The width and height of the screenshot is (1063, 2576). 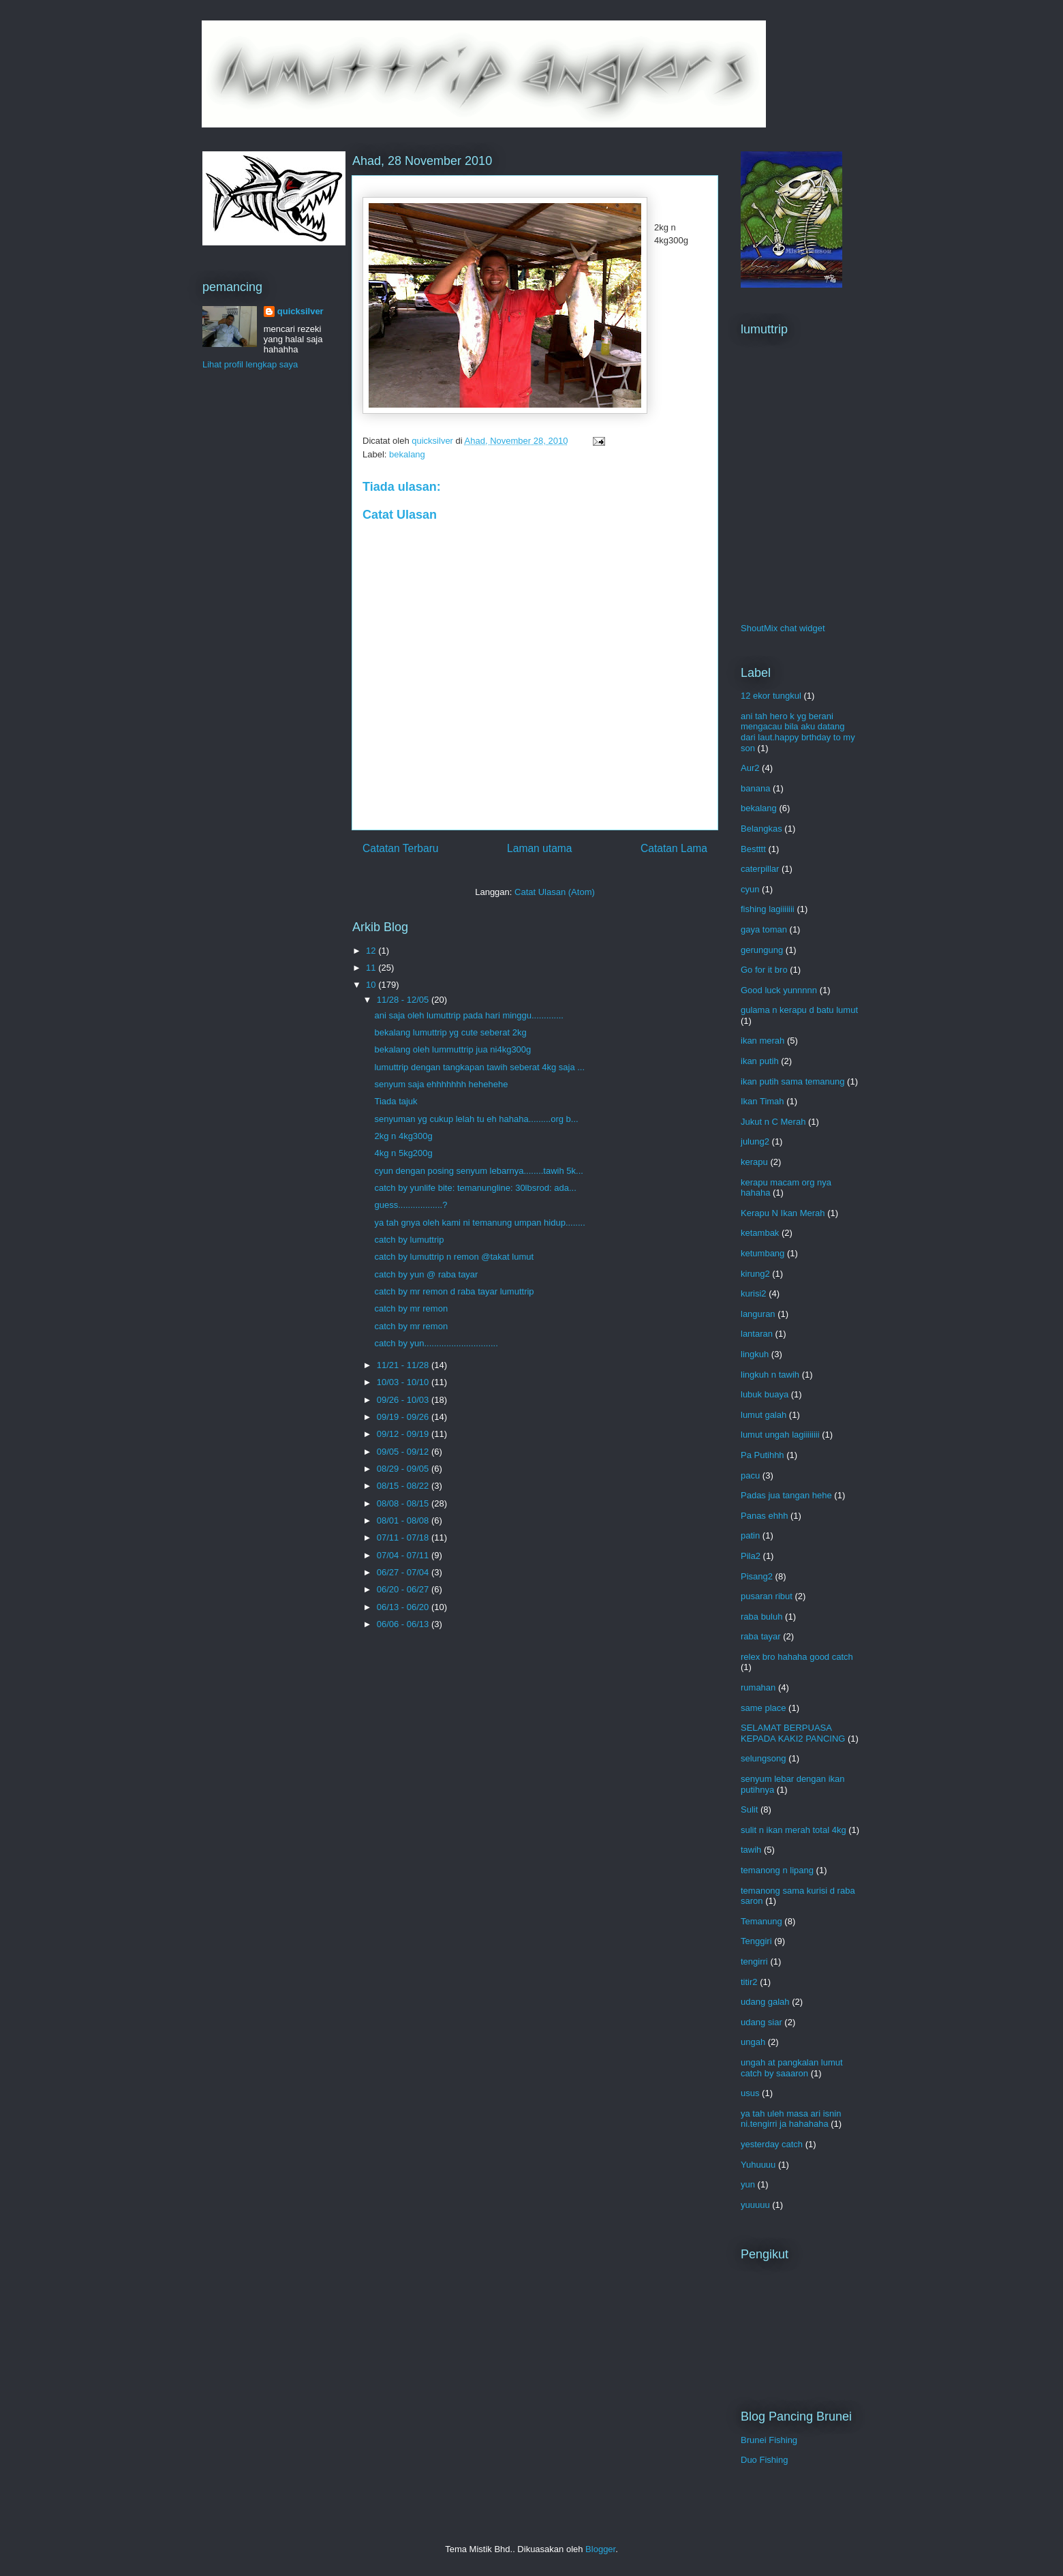 What do you see at coordinates (773, 1122) in the screenshot?
I see `Jukut n C Merah` at bounding box center [773, 1122].